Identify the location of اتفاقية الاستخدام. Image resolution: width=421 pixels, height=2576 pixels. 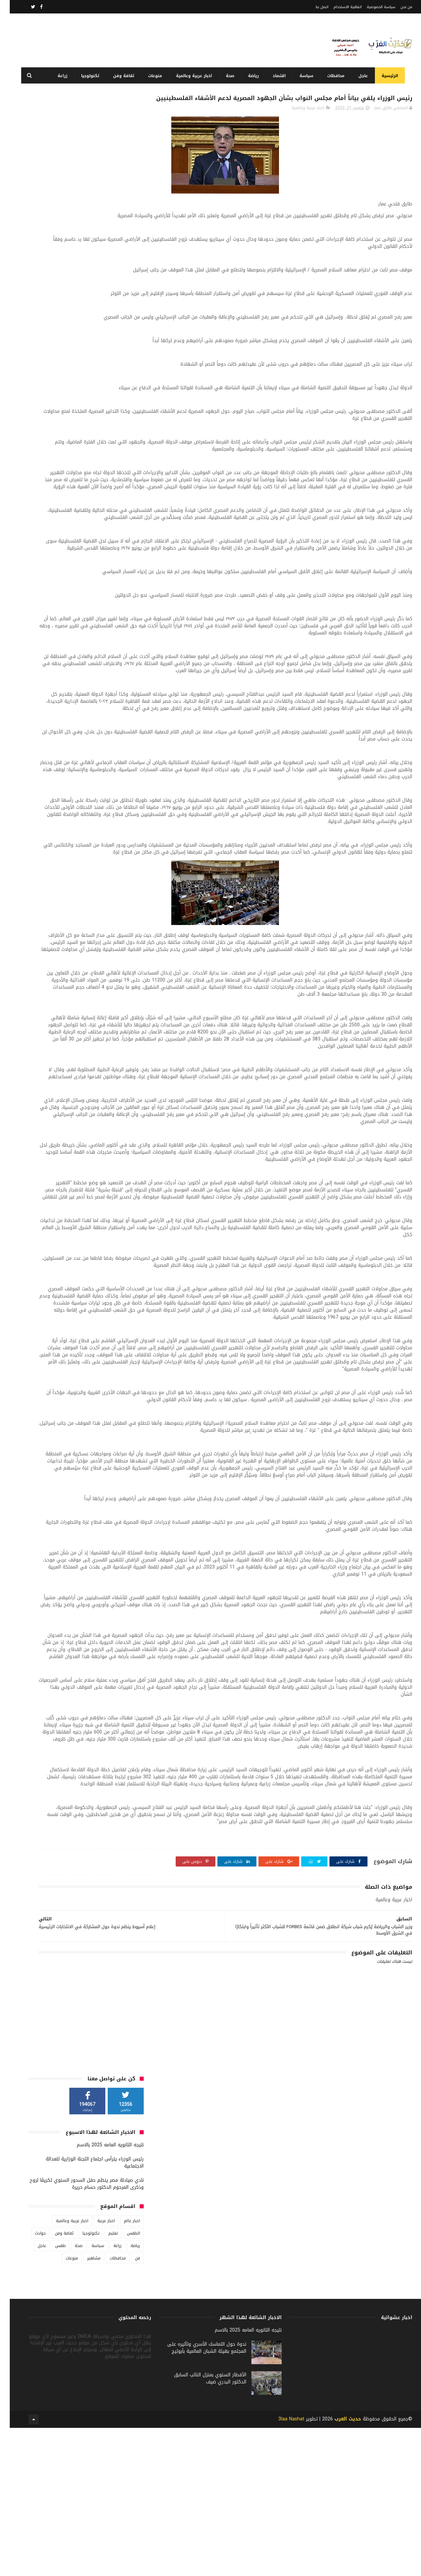
(338, 6).